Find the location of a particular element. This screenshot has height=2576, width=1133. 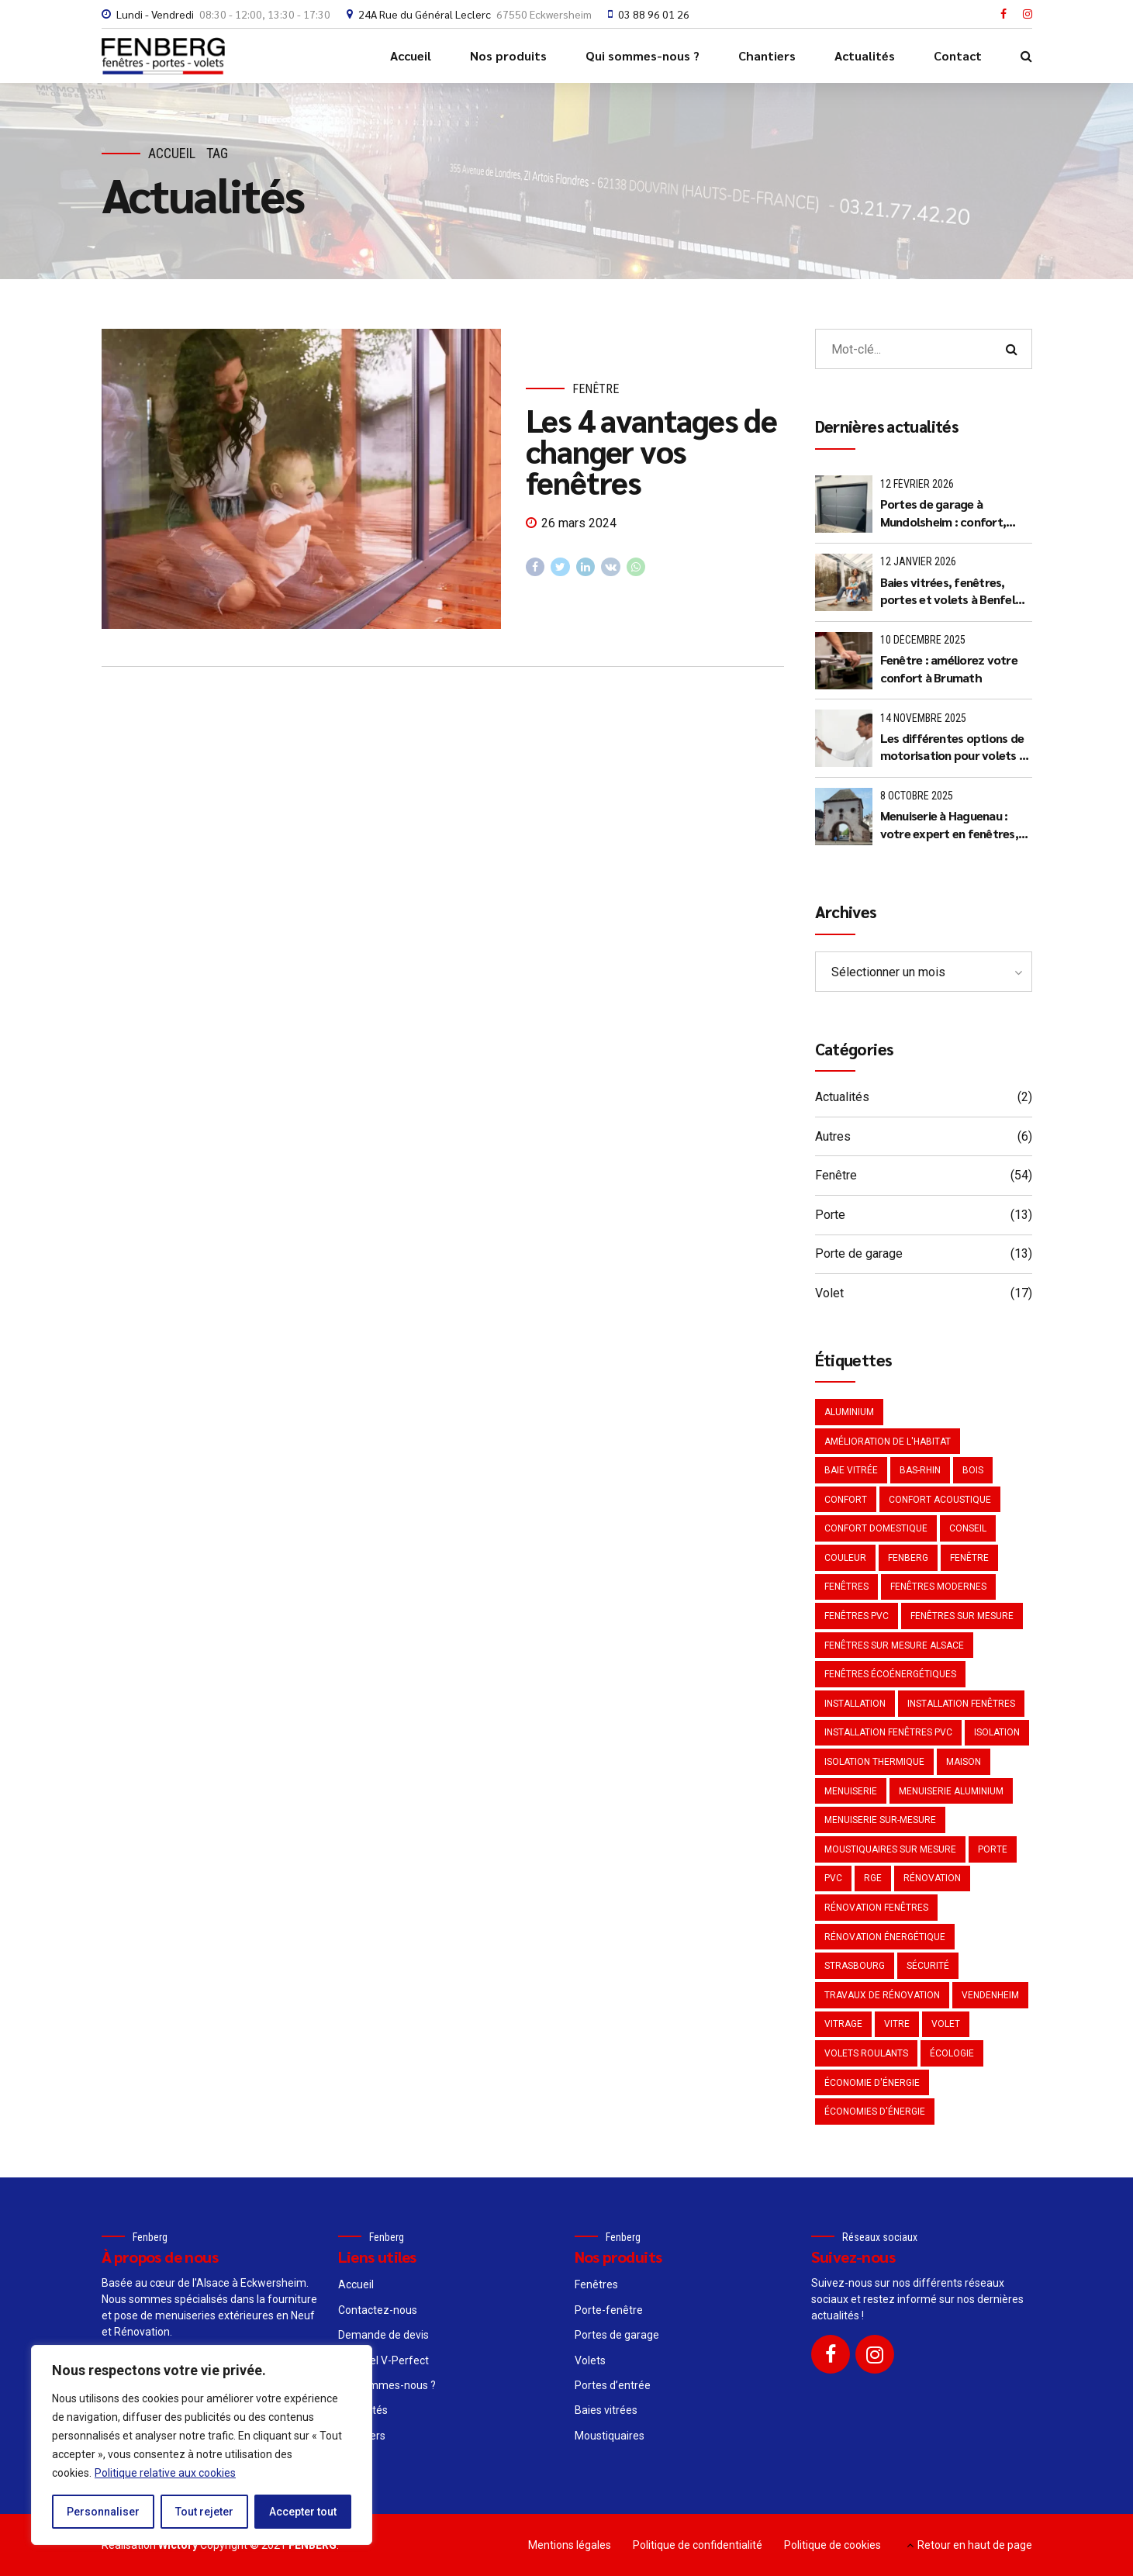

Fenêtres sur mesure [Fenêtres sur mesure (3 éléments)] is located at coordinates (962, 1616).